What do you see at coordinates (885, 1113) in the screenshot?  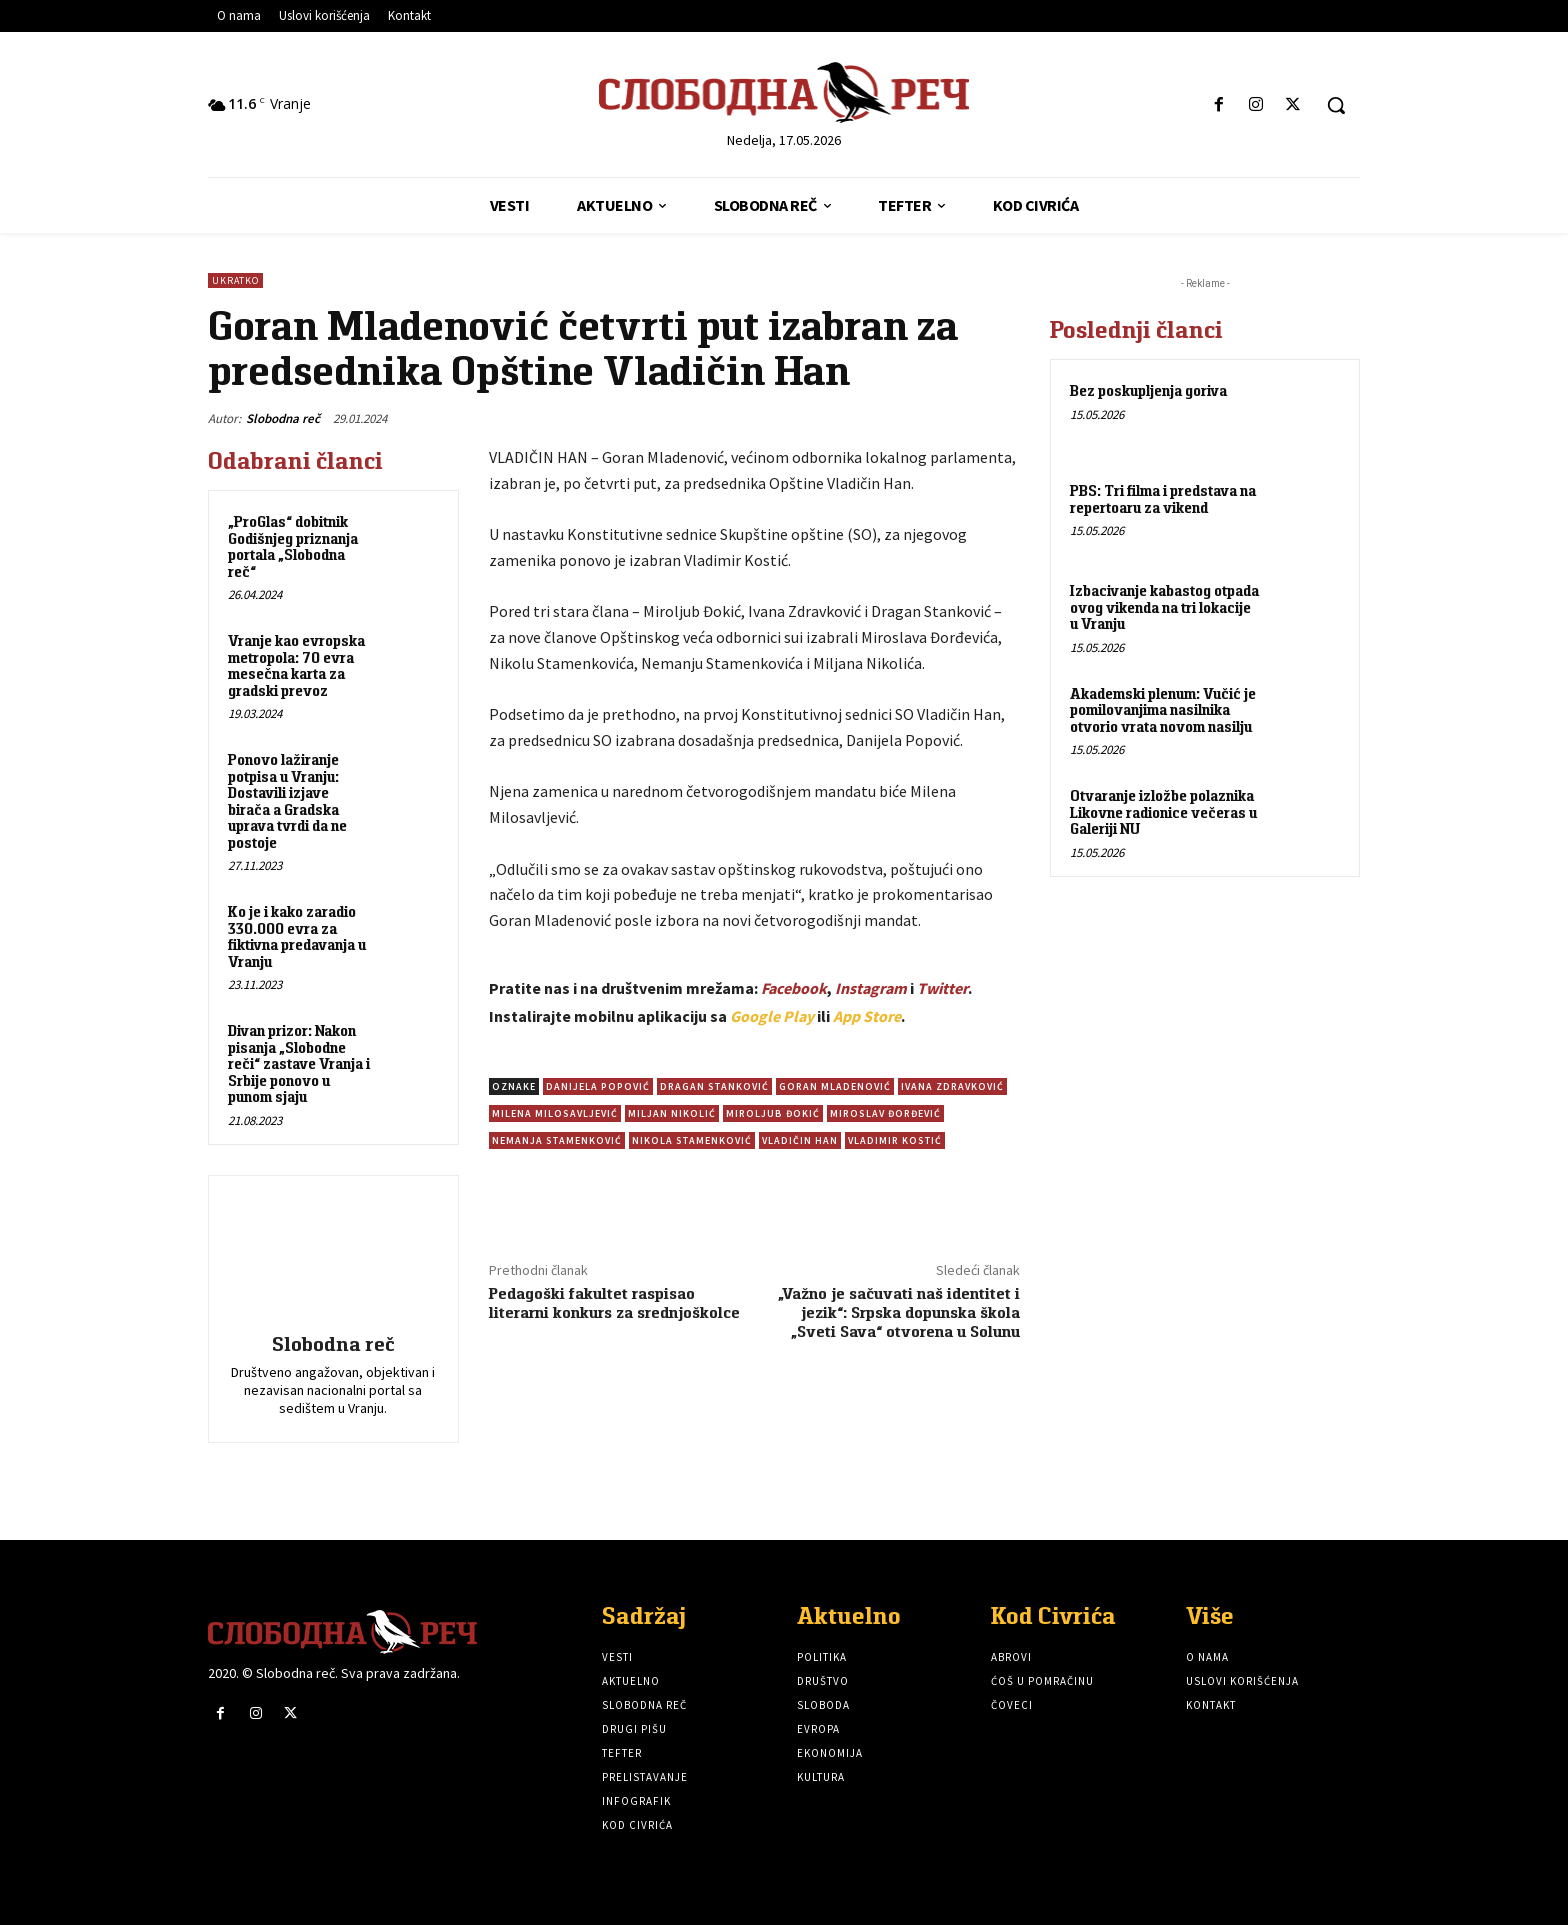 I see `Miroslav Đorđević` at bounding box center [885, 1113].